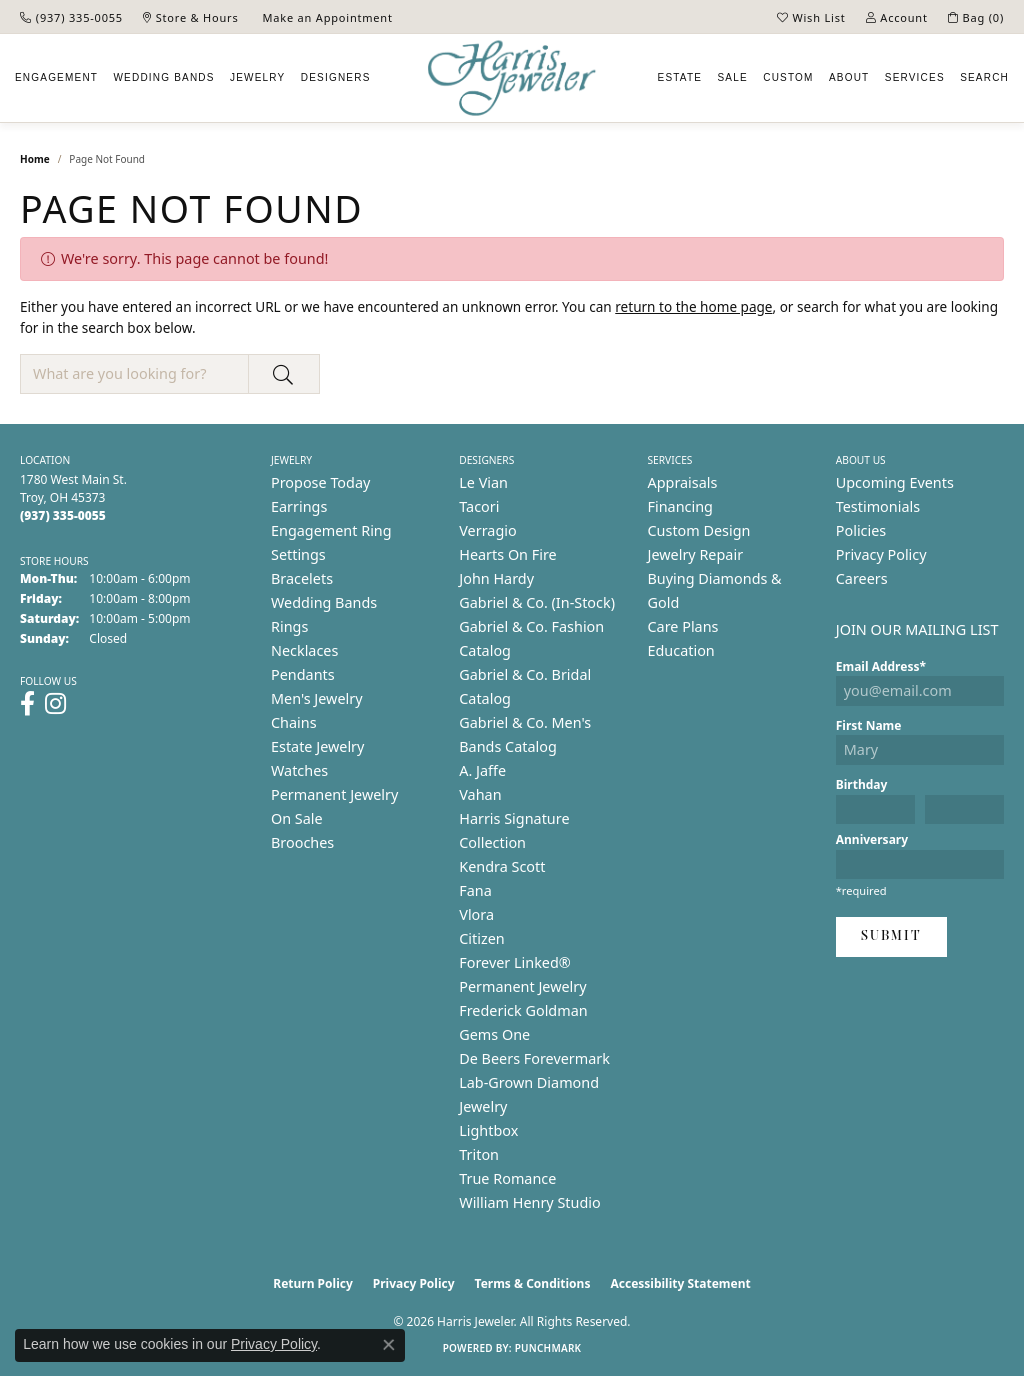 The image size is (1024, 1377). Describe the element at coordinates (548, 1348) in the screenshot. I see `Punchmark [Website CMS platform provider]` at that location.